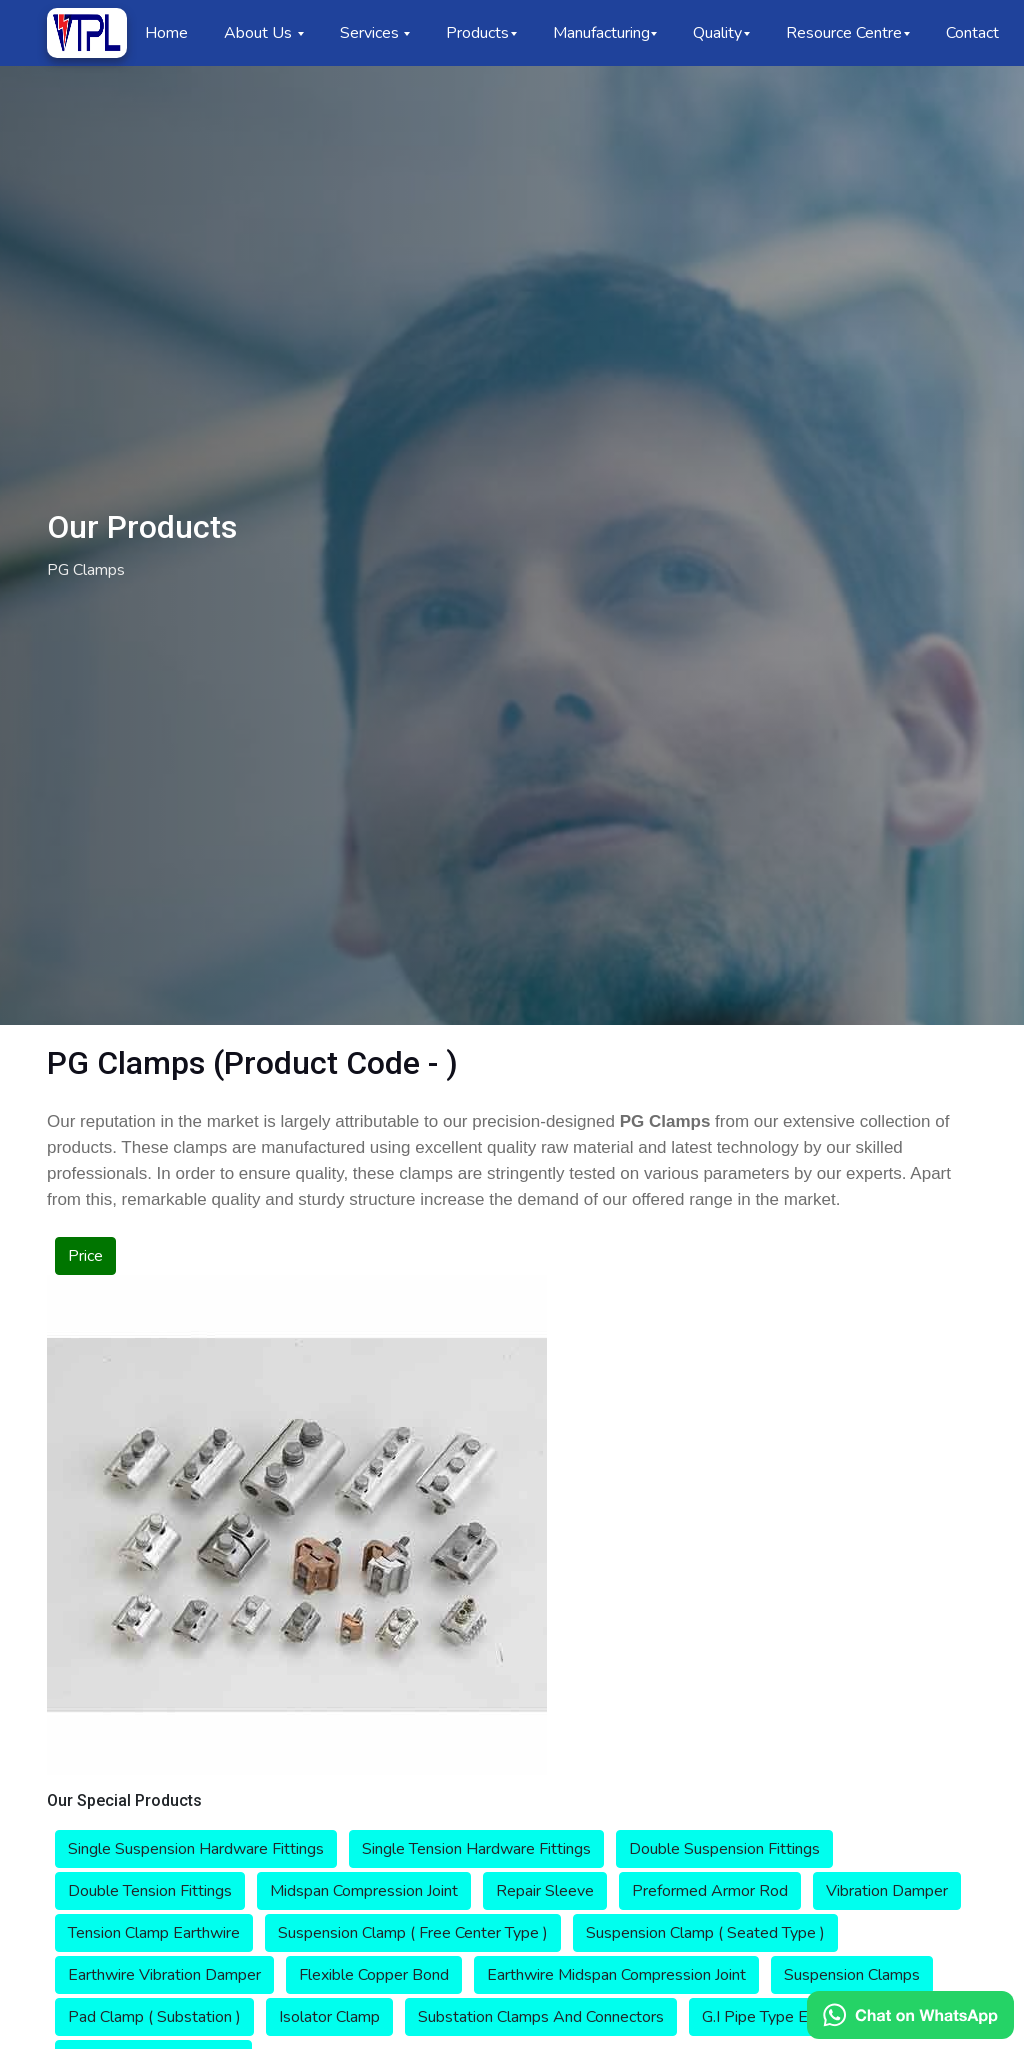  I want to click on Services [button], so click(371, 33).